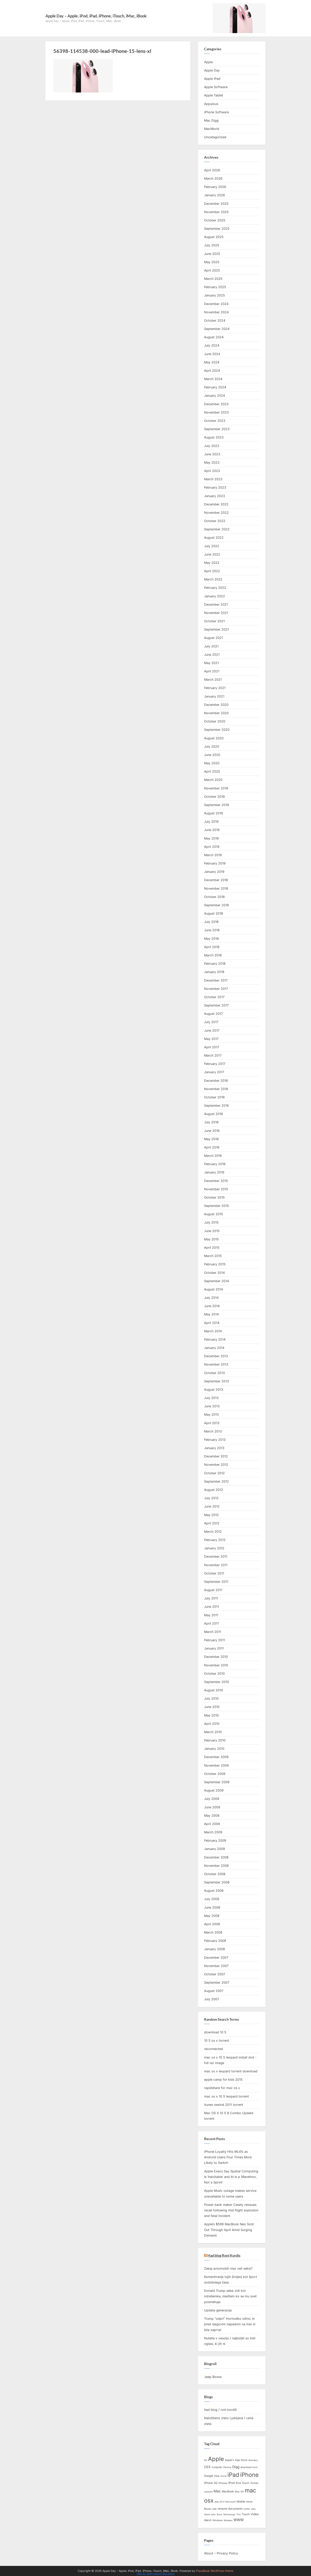 This screenshot has height=2576, width=311. I want to click on February 2016, so click(215, 1164).